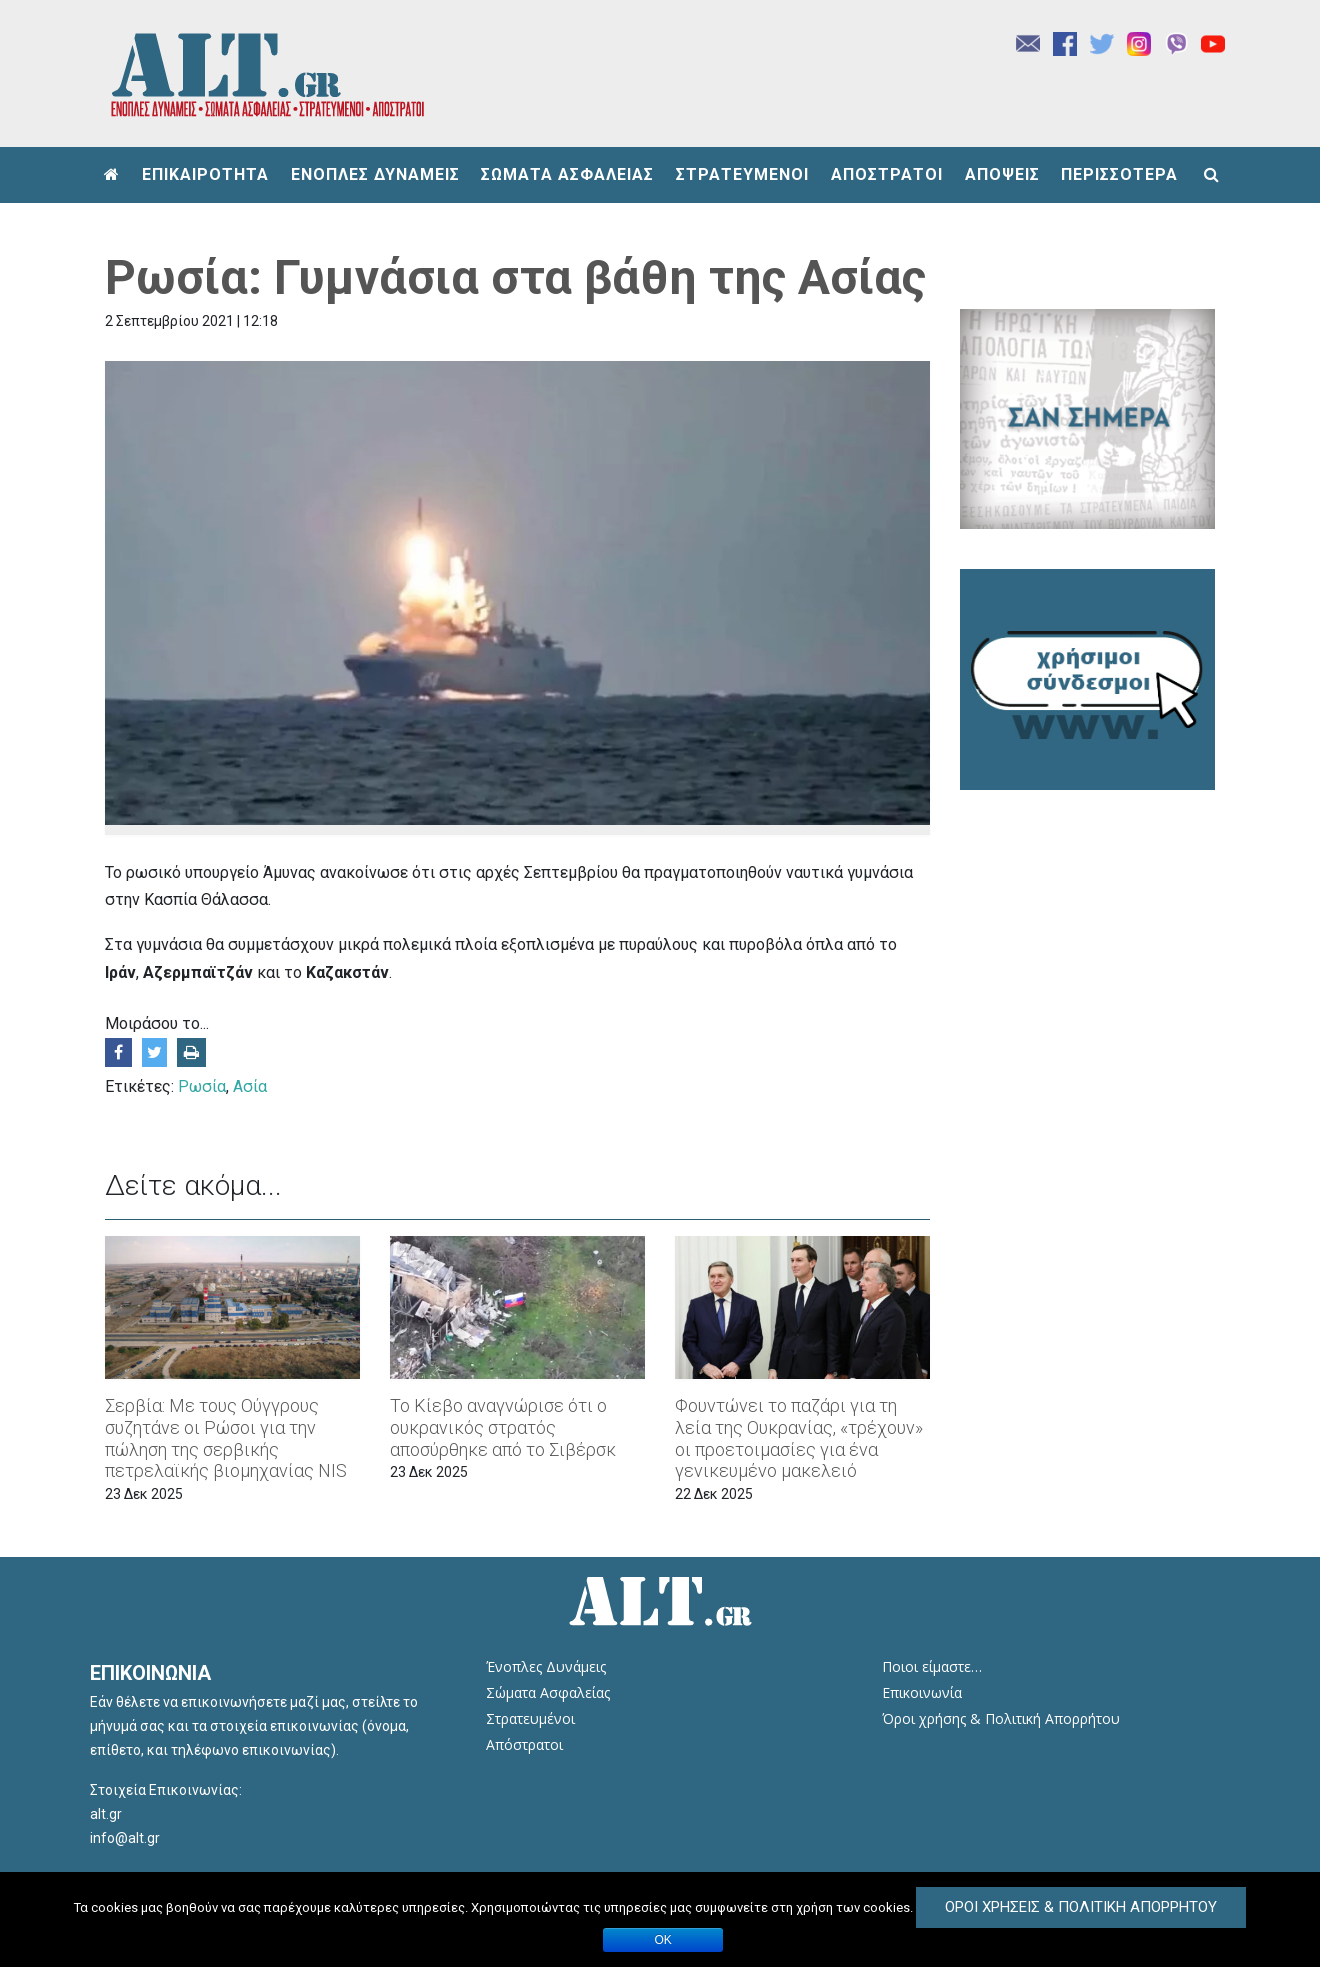  I want to click on ΕΠΙΚΑΙΡΟΤΗΤΑ, so click(205, 174).